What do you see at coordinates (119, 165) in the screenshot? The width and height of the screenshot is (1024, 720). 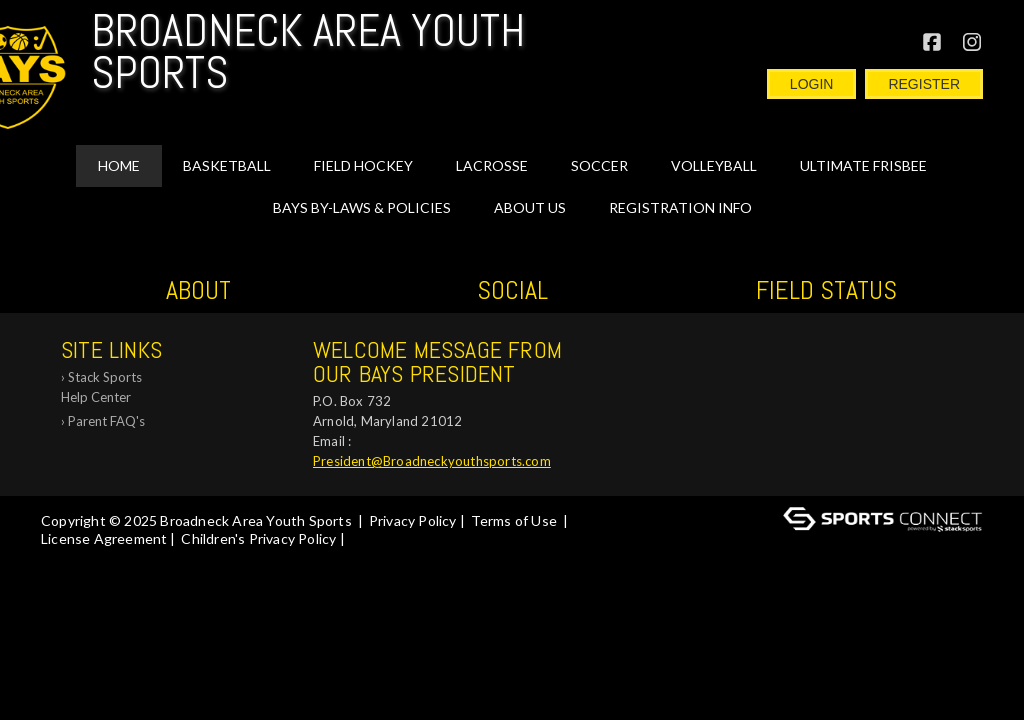 I see `Home` at bounding box center [119, 165].